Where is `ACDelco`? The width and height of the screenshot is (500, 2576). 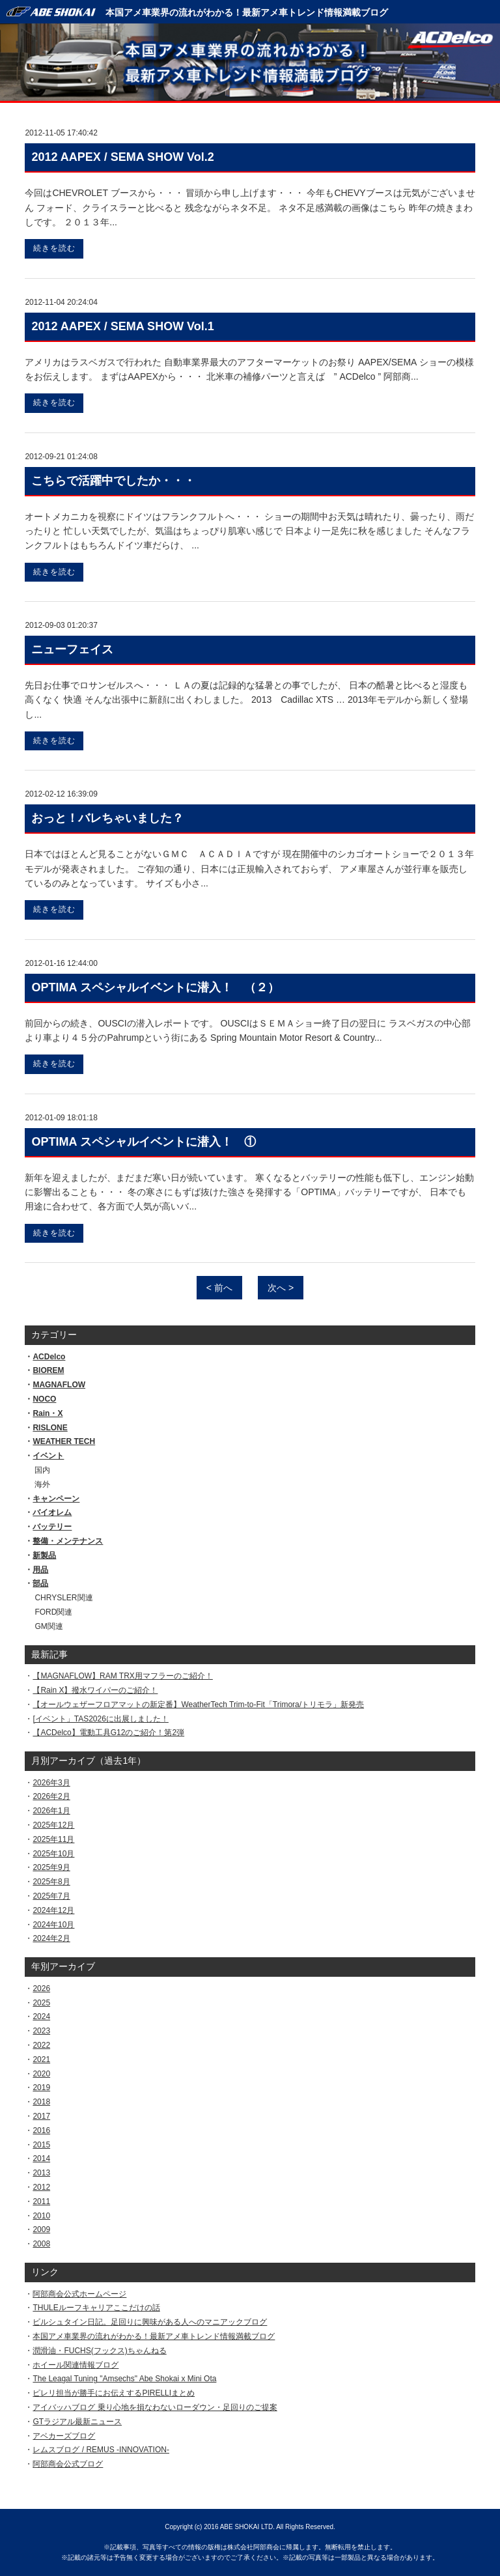 ACDelco is located at coordinates (49, 1356).